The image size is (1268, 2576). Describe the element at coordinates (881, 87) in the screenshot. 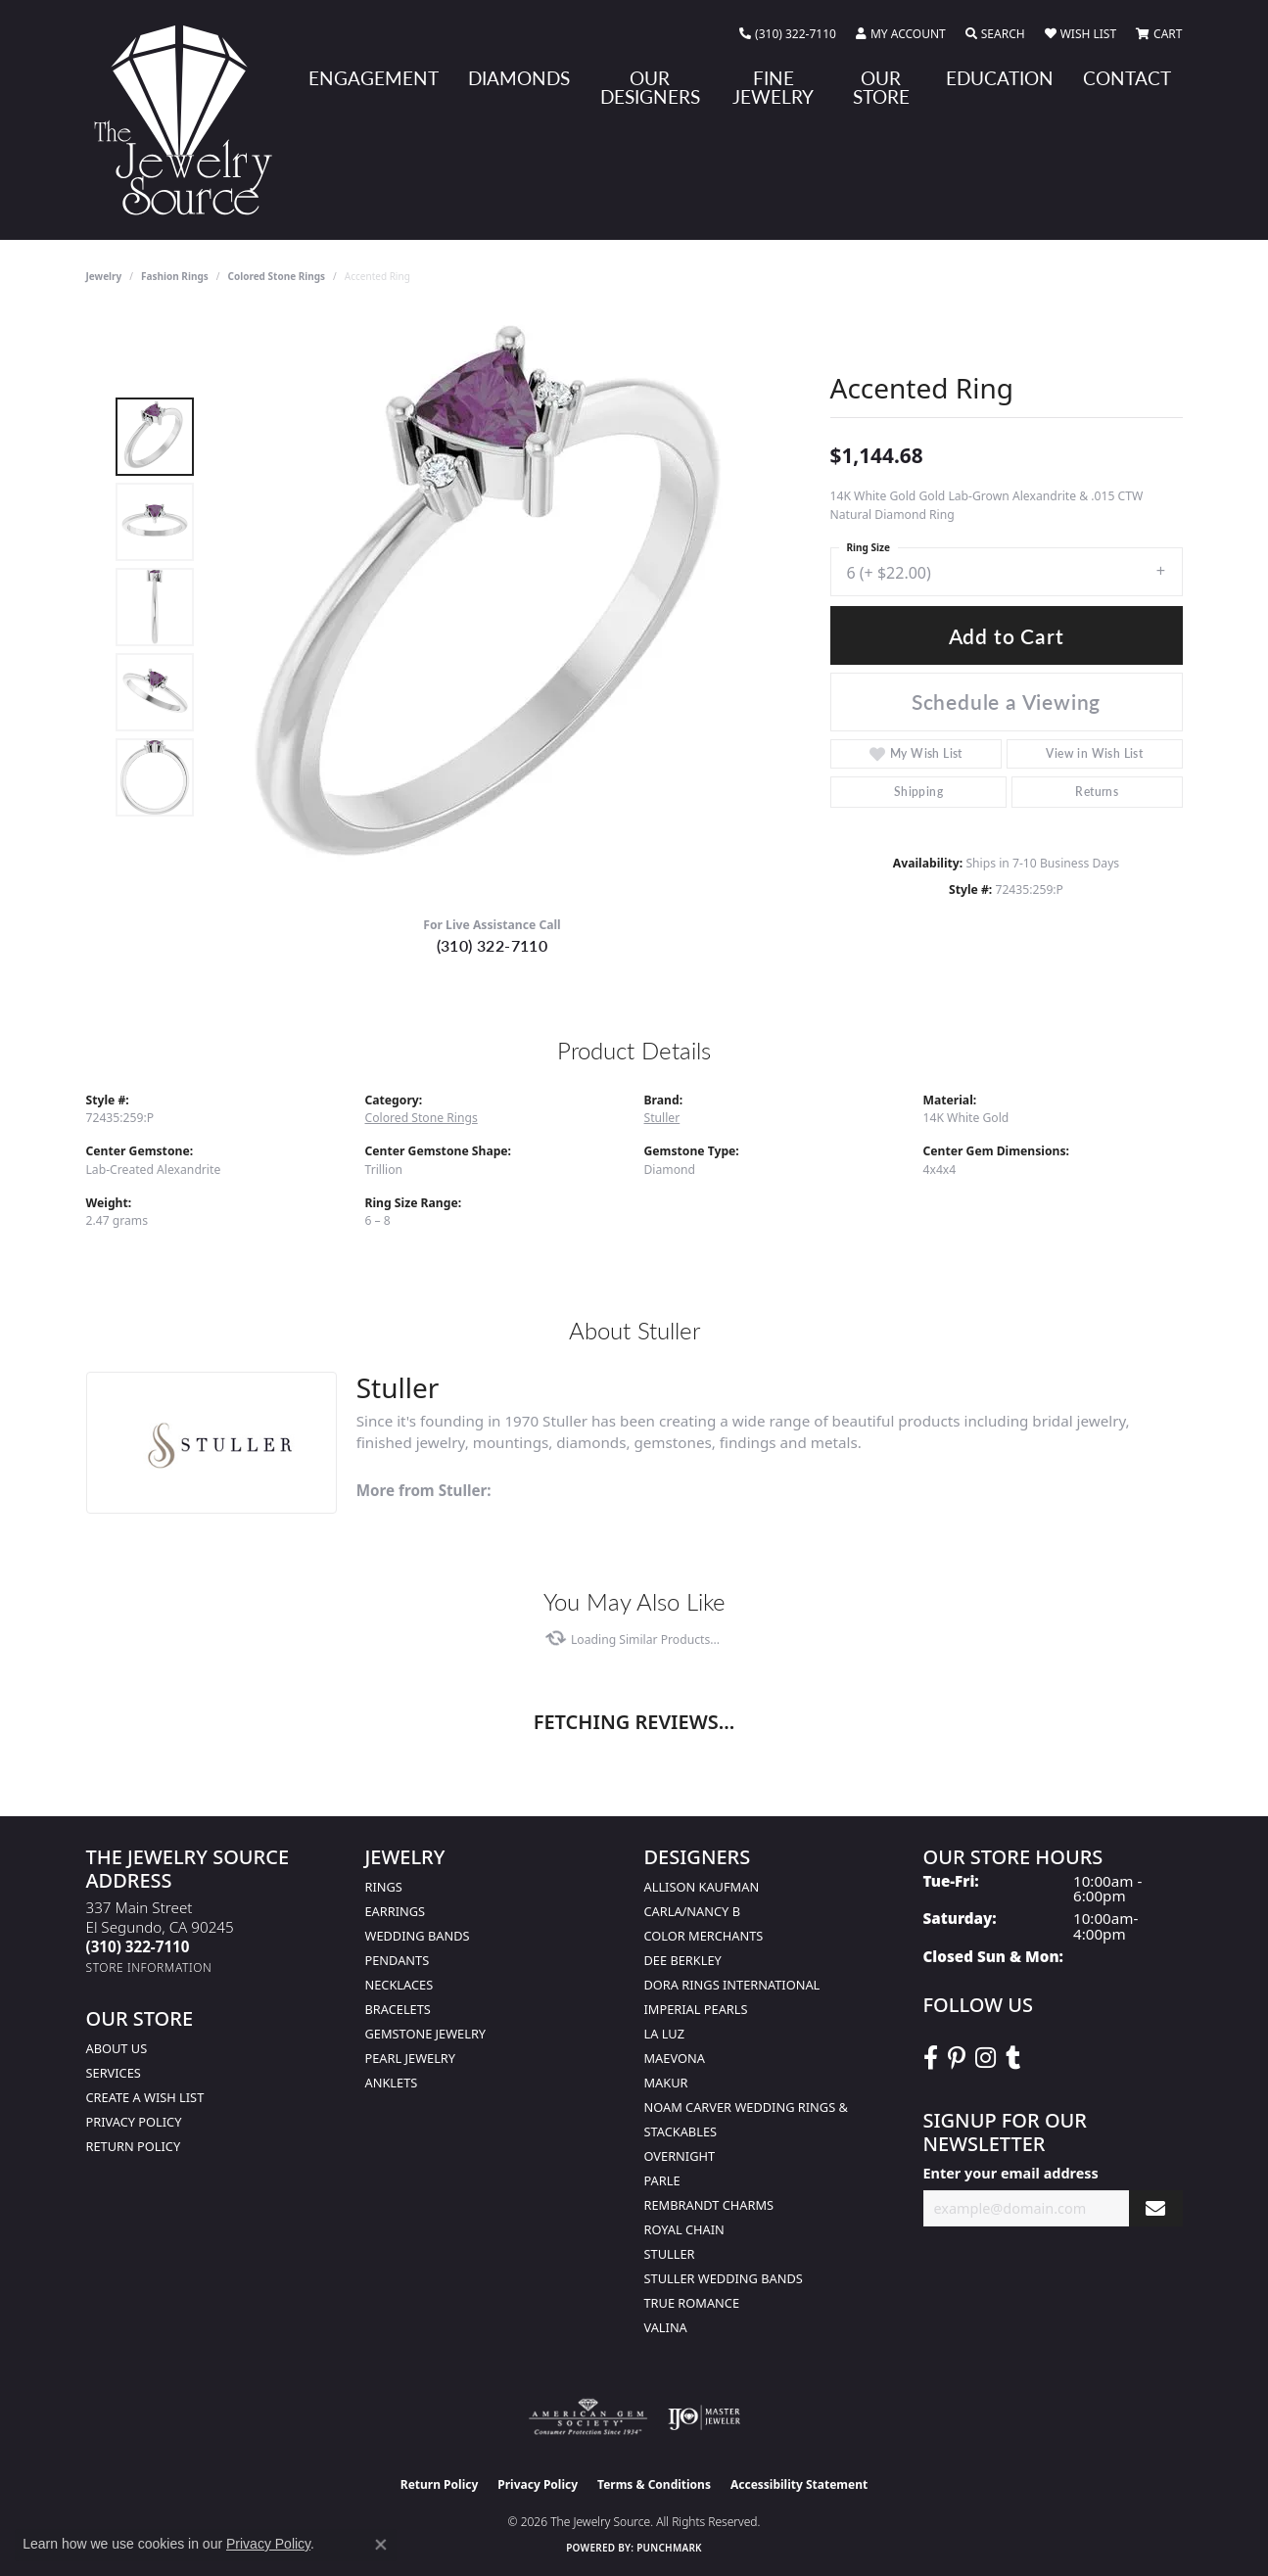

I see `Our Store [button]` at that location.